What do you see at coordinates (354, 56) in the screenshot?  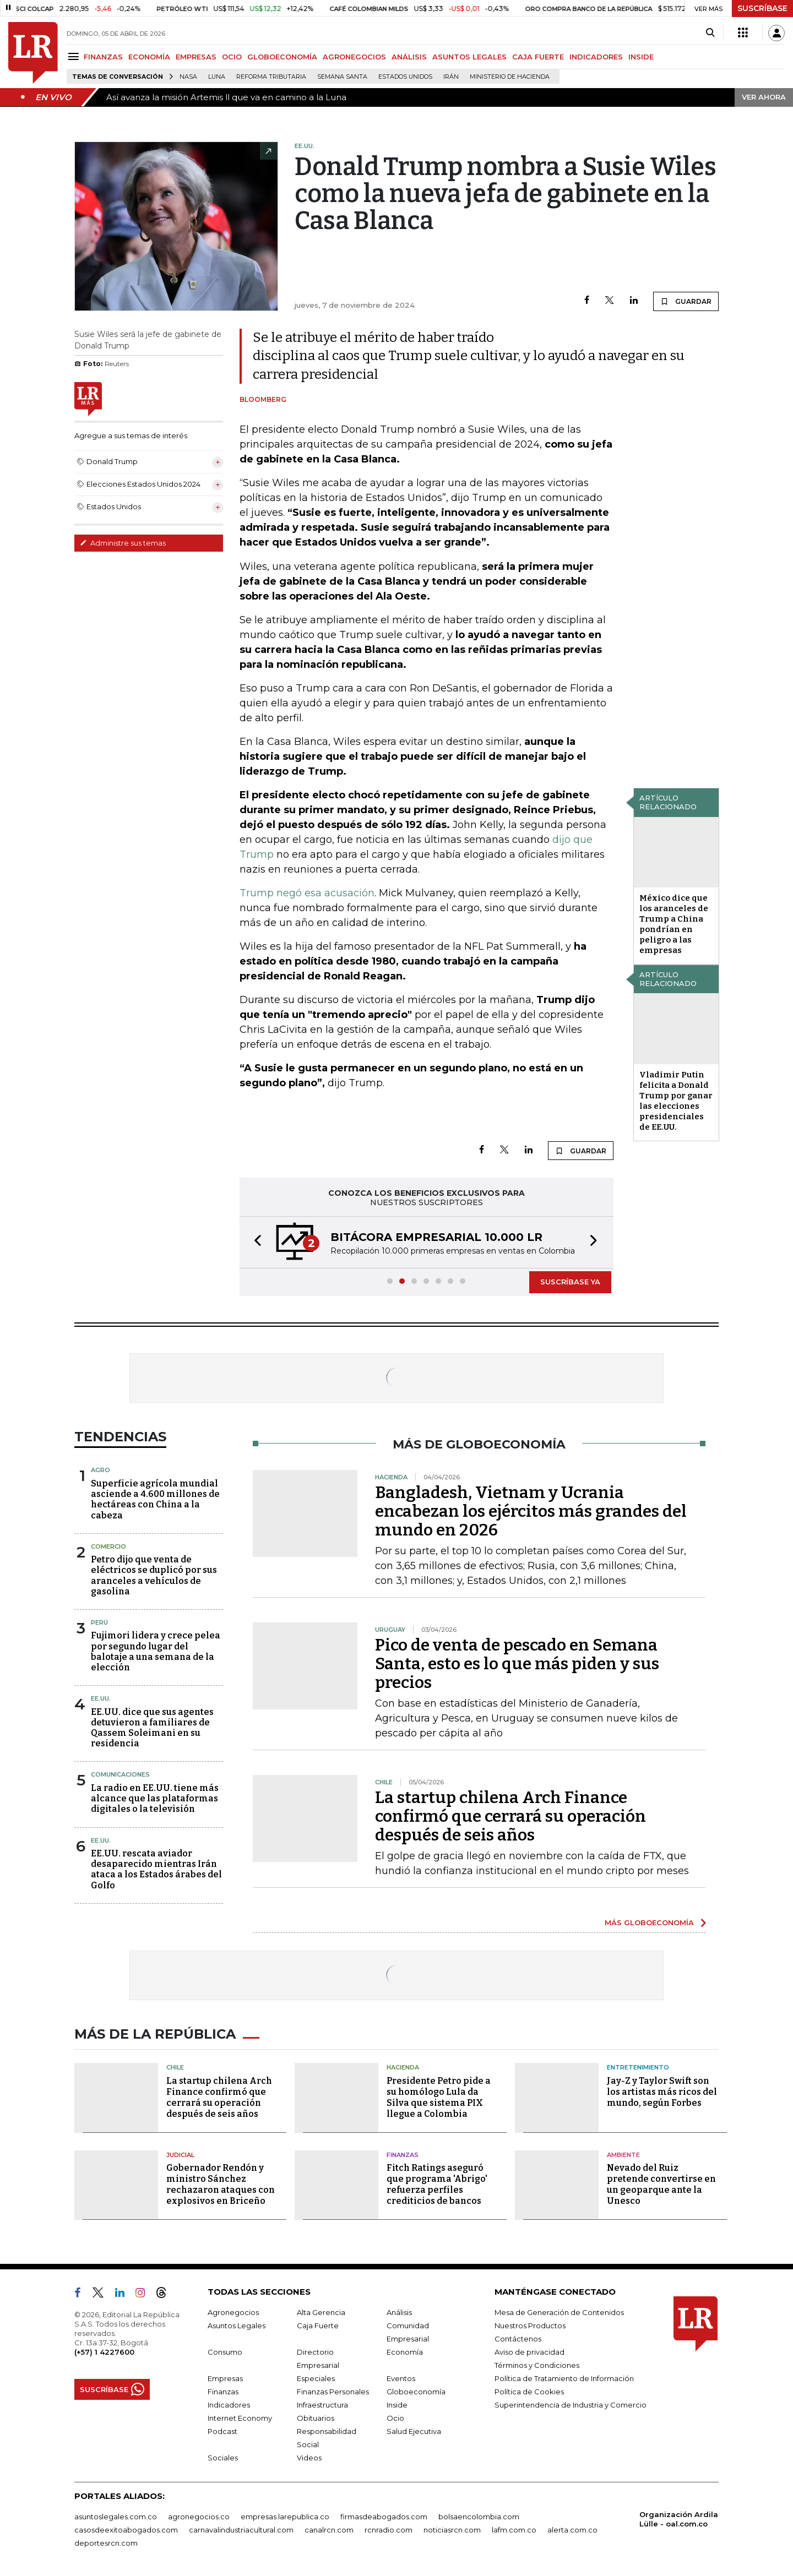 I see `AGRONEGOCIOS` at bounding box center [354, 56].